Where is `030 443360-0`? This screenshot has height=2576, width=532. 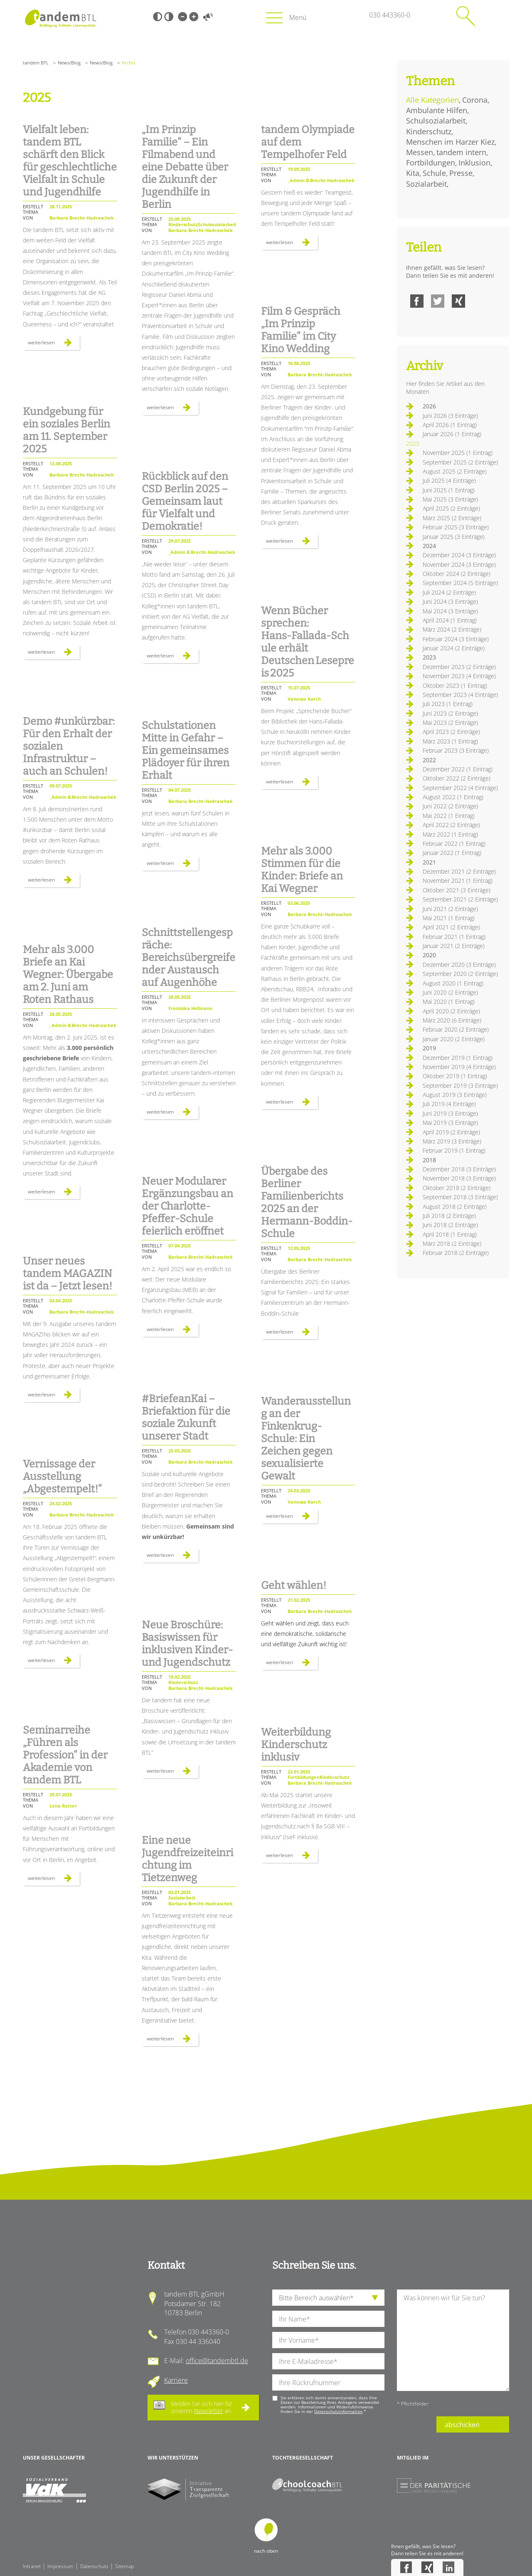
030 443360-0 is located at coordinates (389, 15).